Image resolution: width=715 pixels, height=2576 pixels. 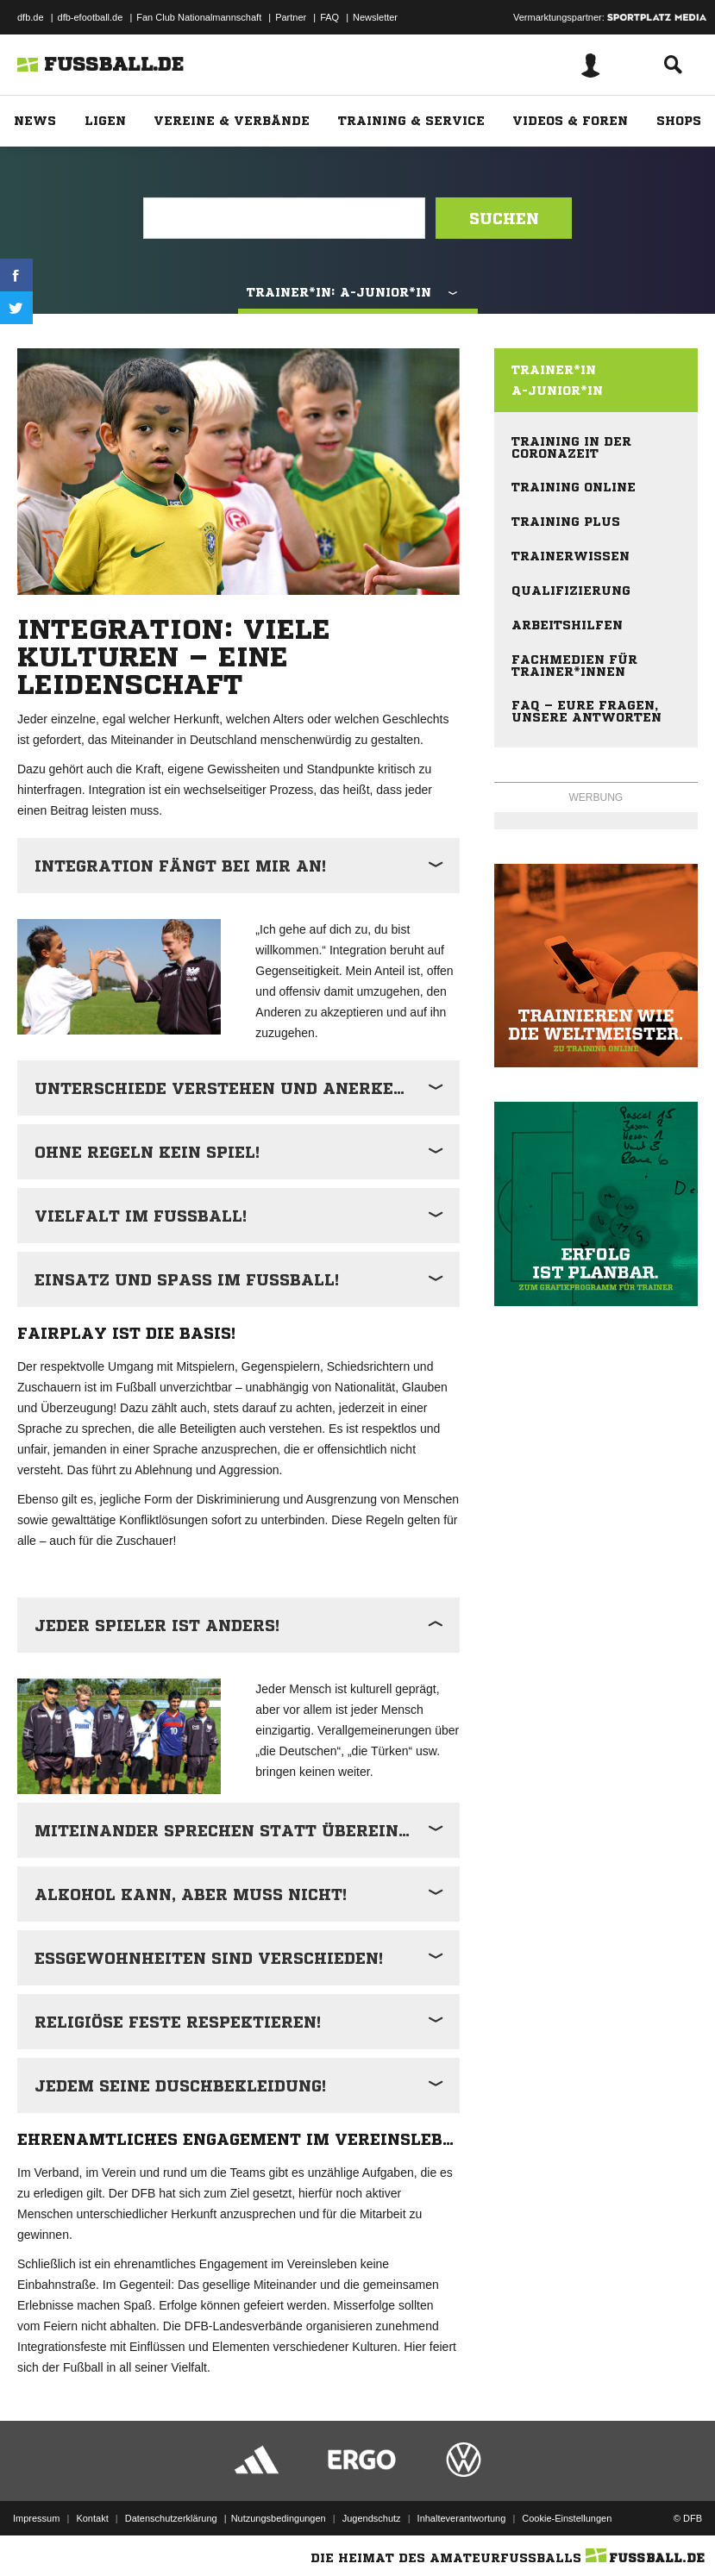 I want to click on Inhalteverantwortung, so click(x=461, y=2518).